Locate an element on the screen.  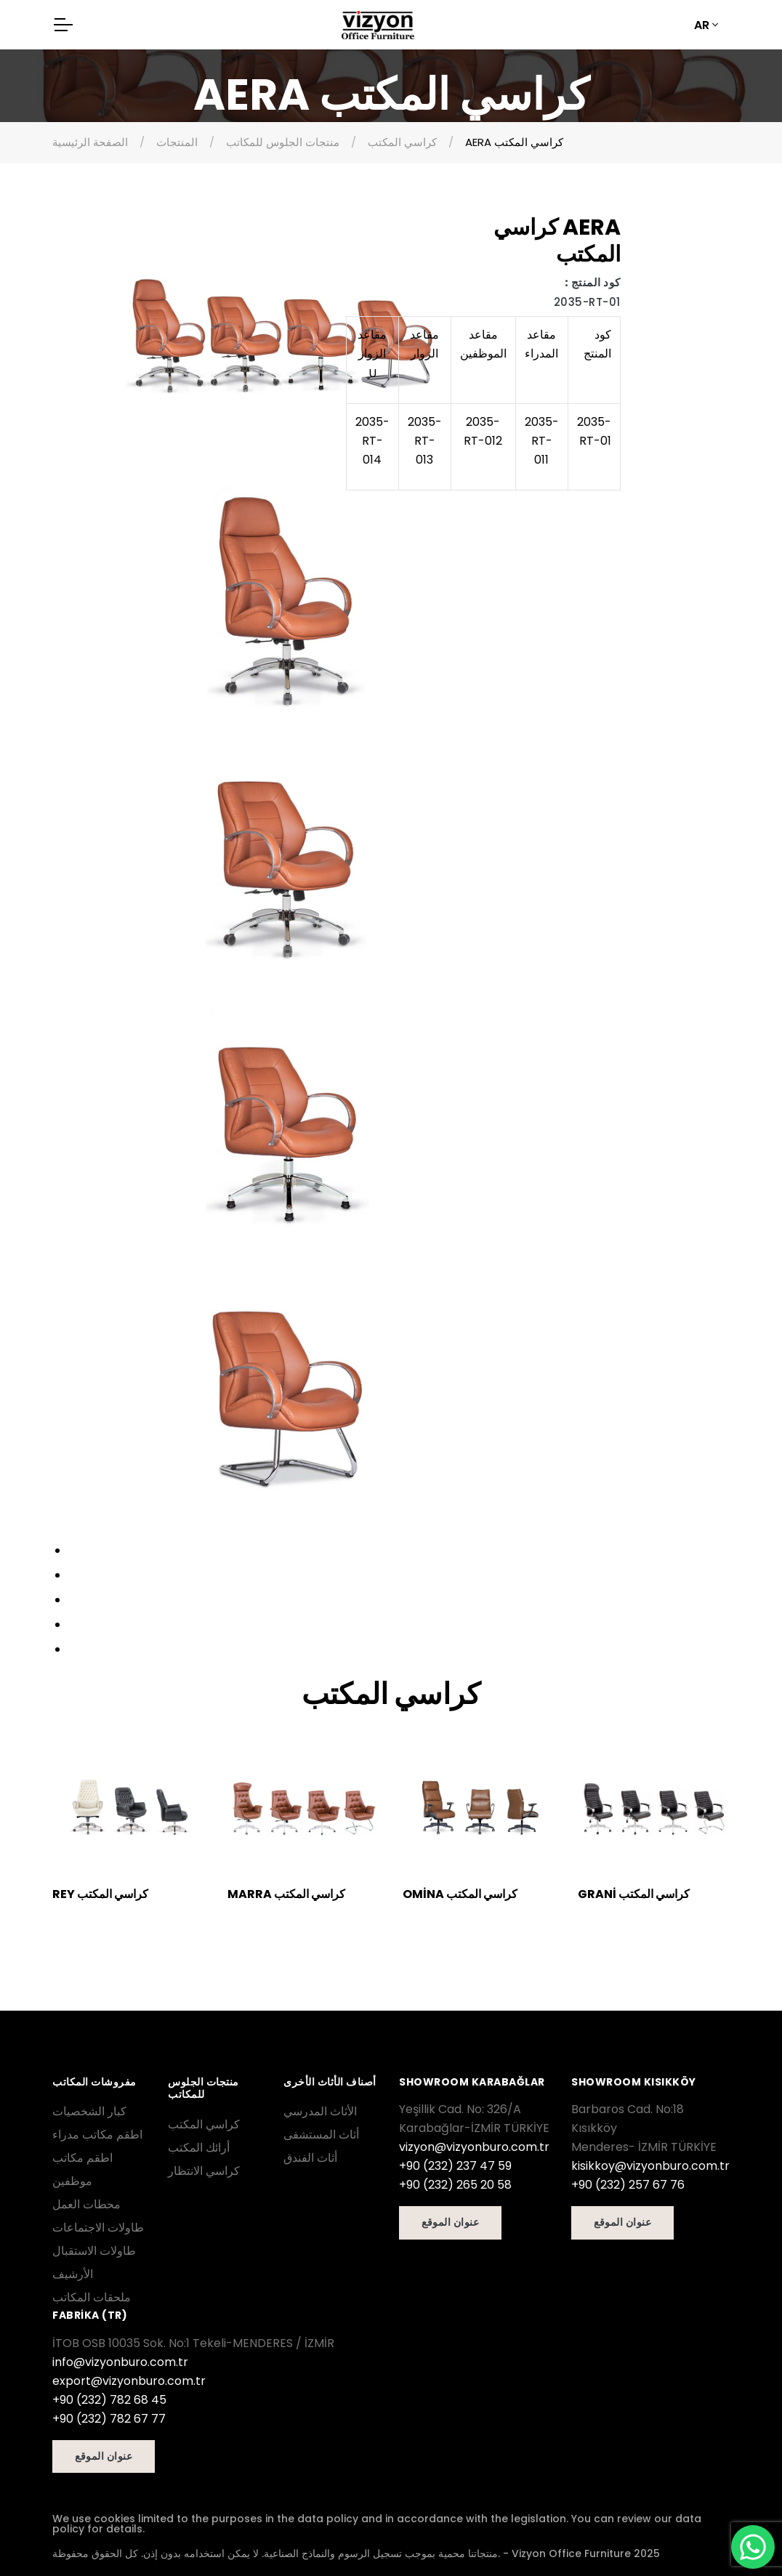
الأرشيف is located at coordinates (72, 2274).